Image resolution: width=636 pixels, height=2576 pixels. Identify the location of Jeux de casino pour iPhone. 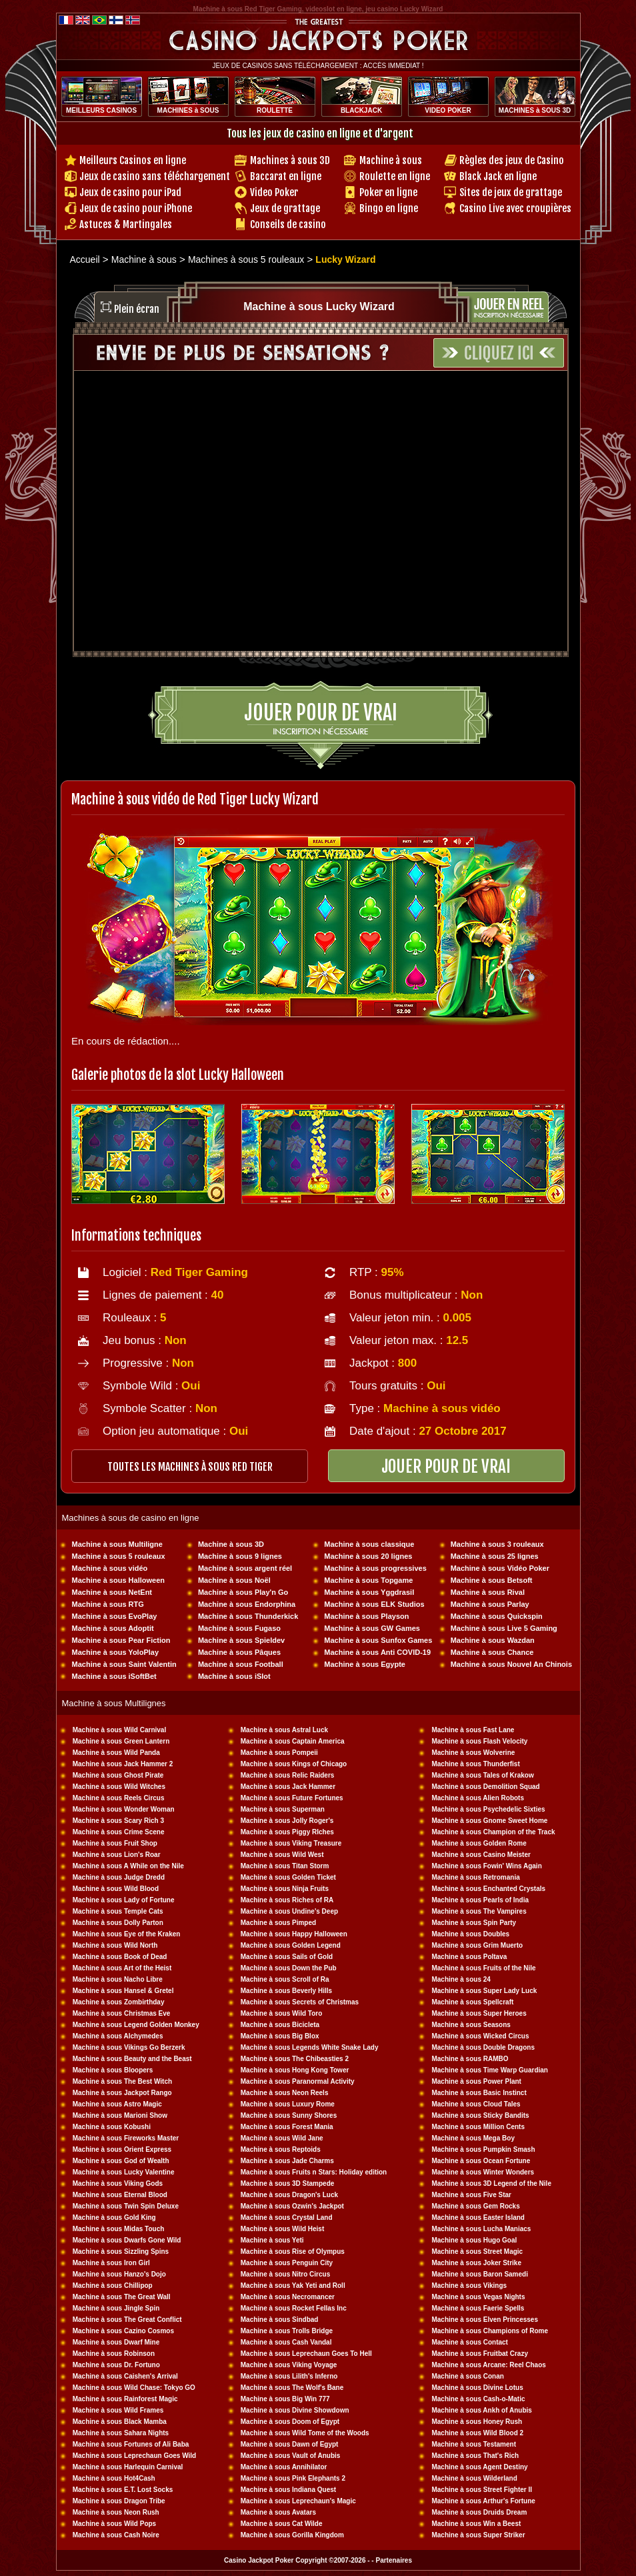
(135, 208).